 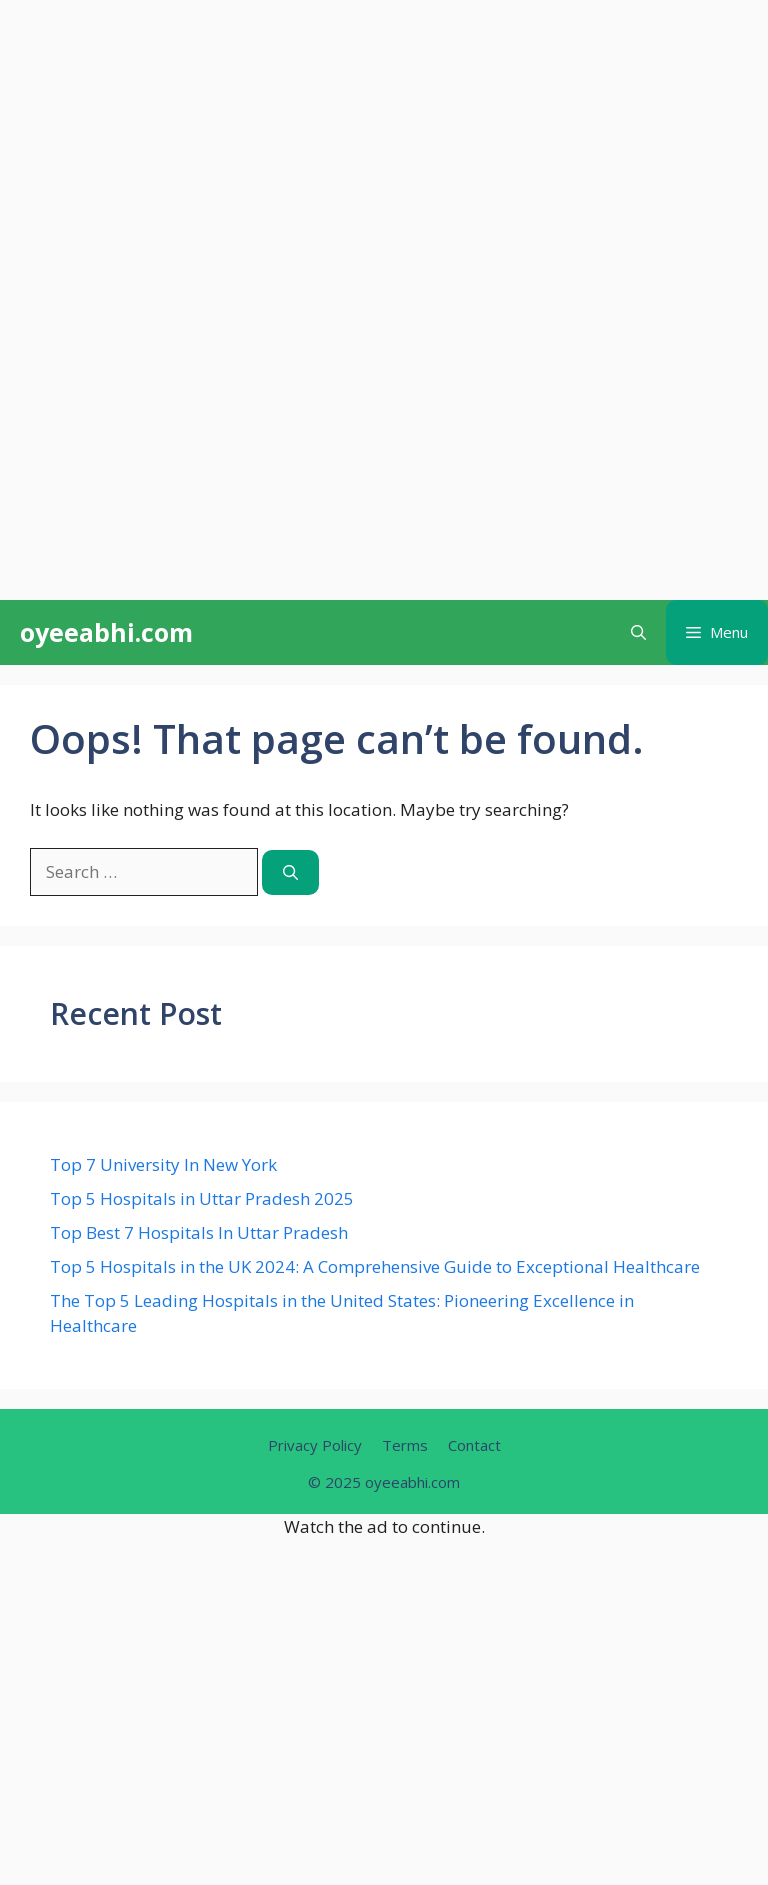 What do you see at coordinates (163, 1164) in the screenshot?
I see `Top 7 University In New York` at bounding box center [163, 1164].